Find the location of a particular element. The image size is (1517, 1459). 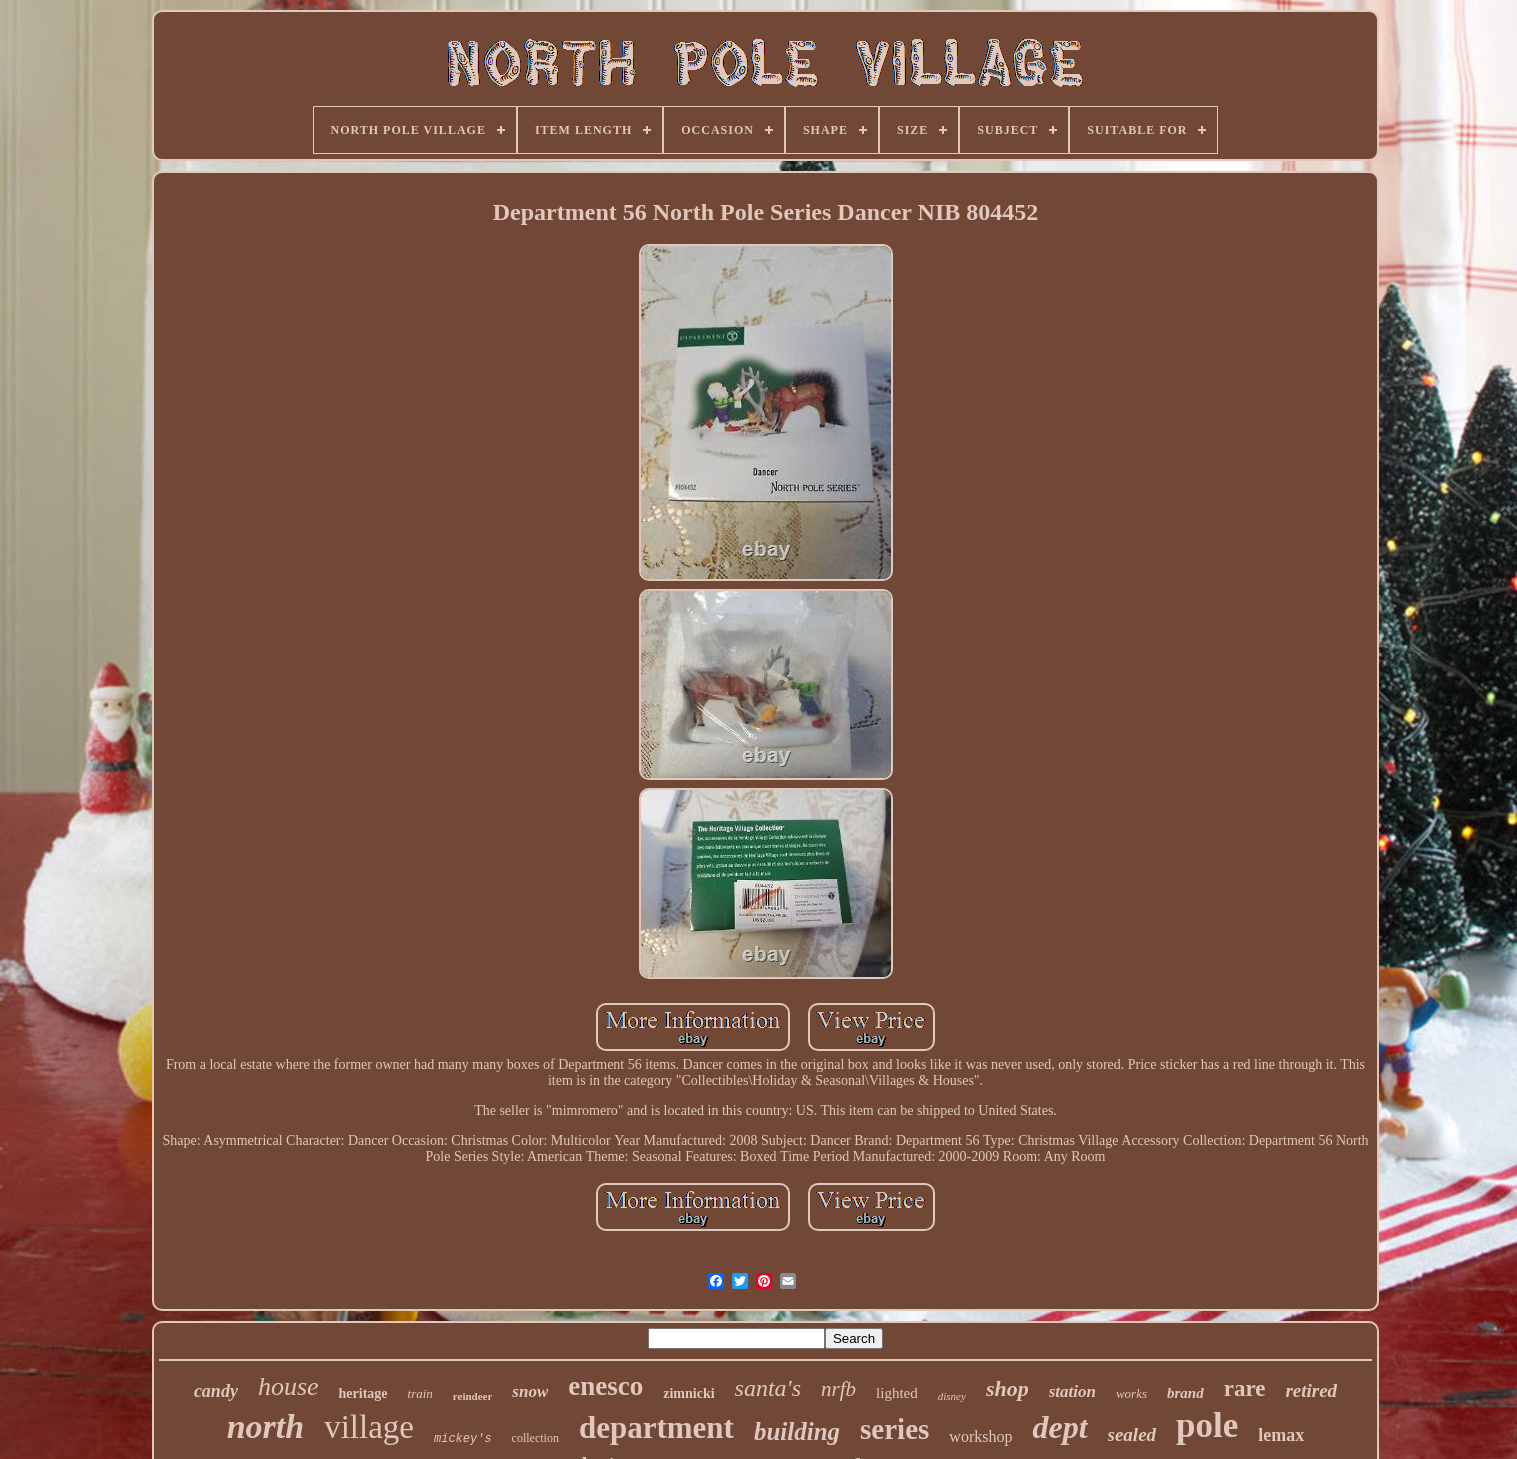

heritage is located at coordinates (363, 1393).